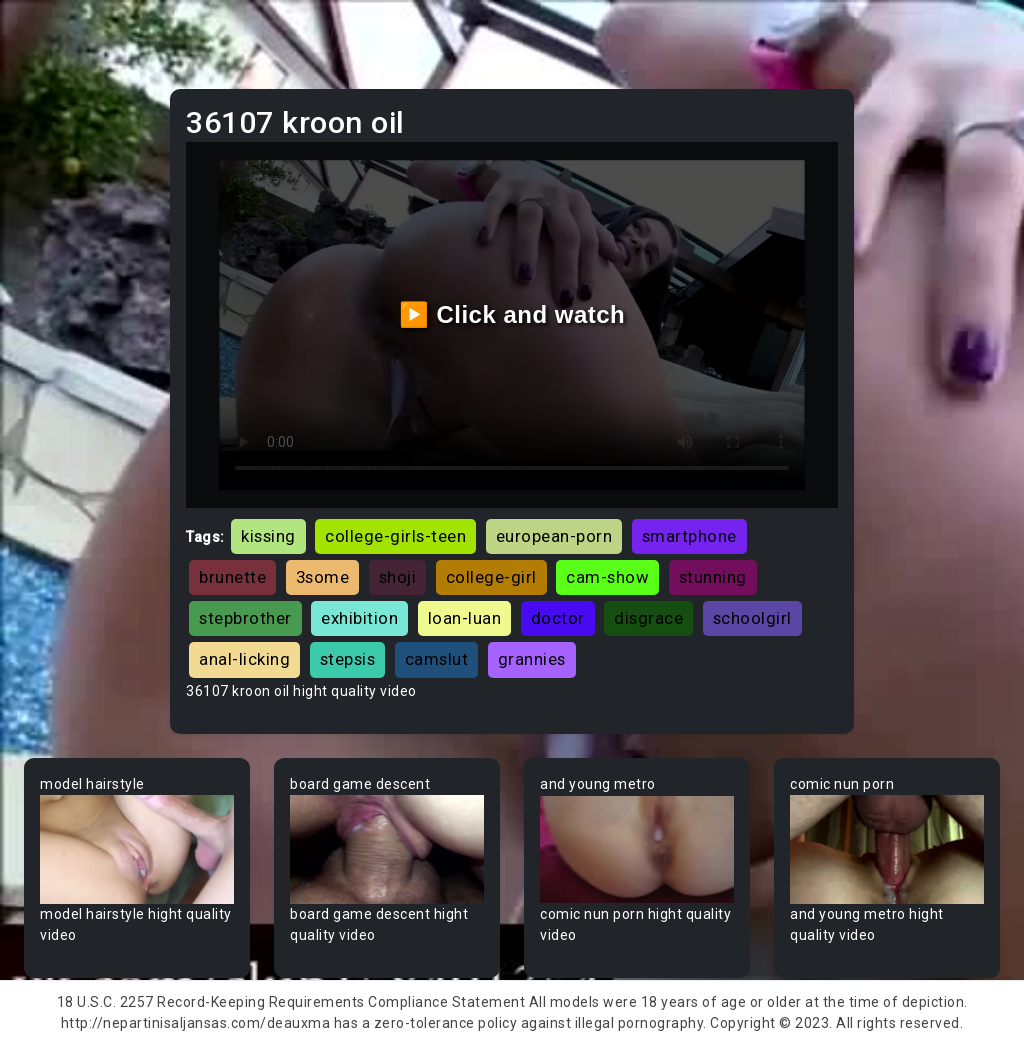 This screenshot has height=1046, width=1024. Describe the element at coordinates (232, 577) in the screenshot. I see `brunette` at that location.